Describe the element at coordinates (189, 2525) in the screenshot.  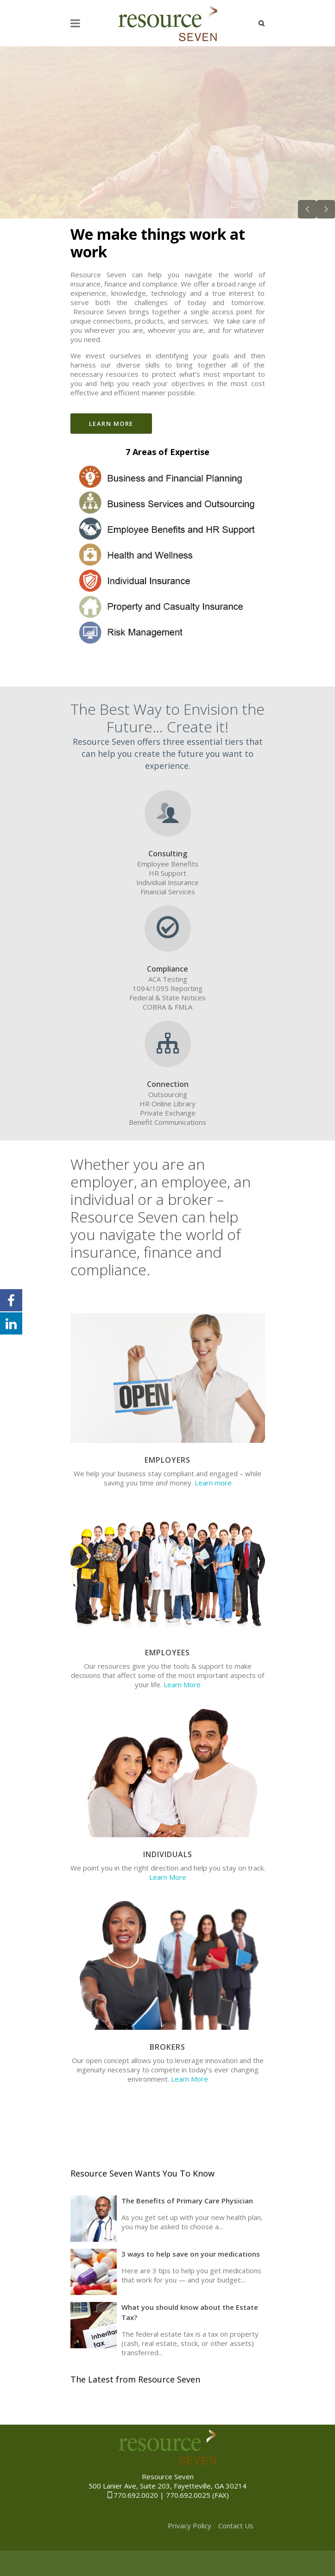
I see `Privacy Policy` at that location.